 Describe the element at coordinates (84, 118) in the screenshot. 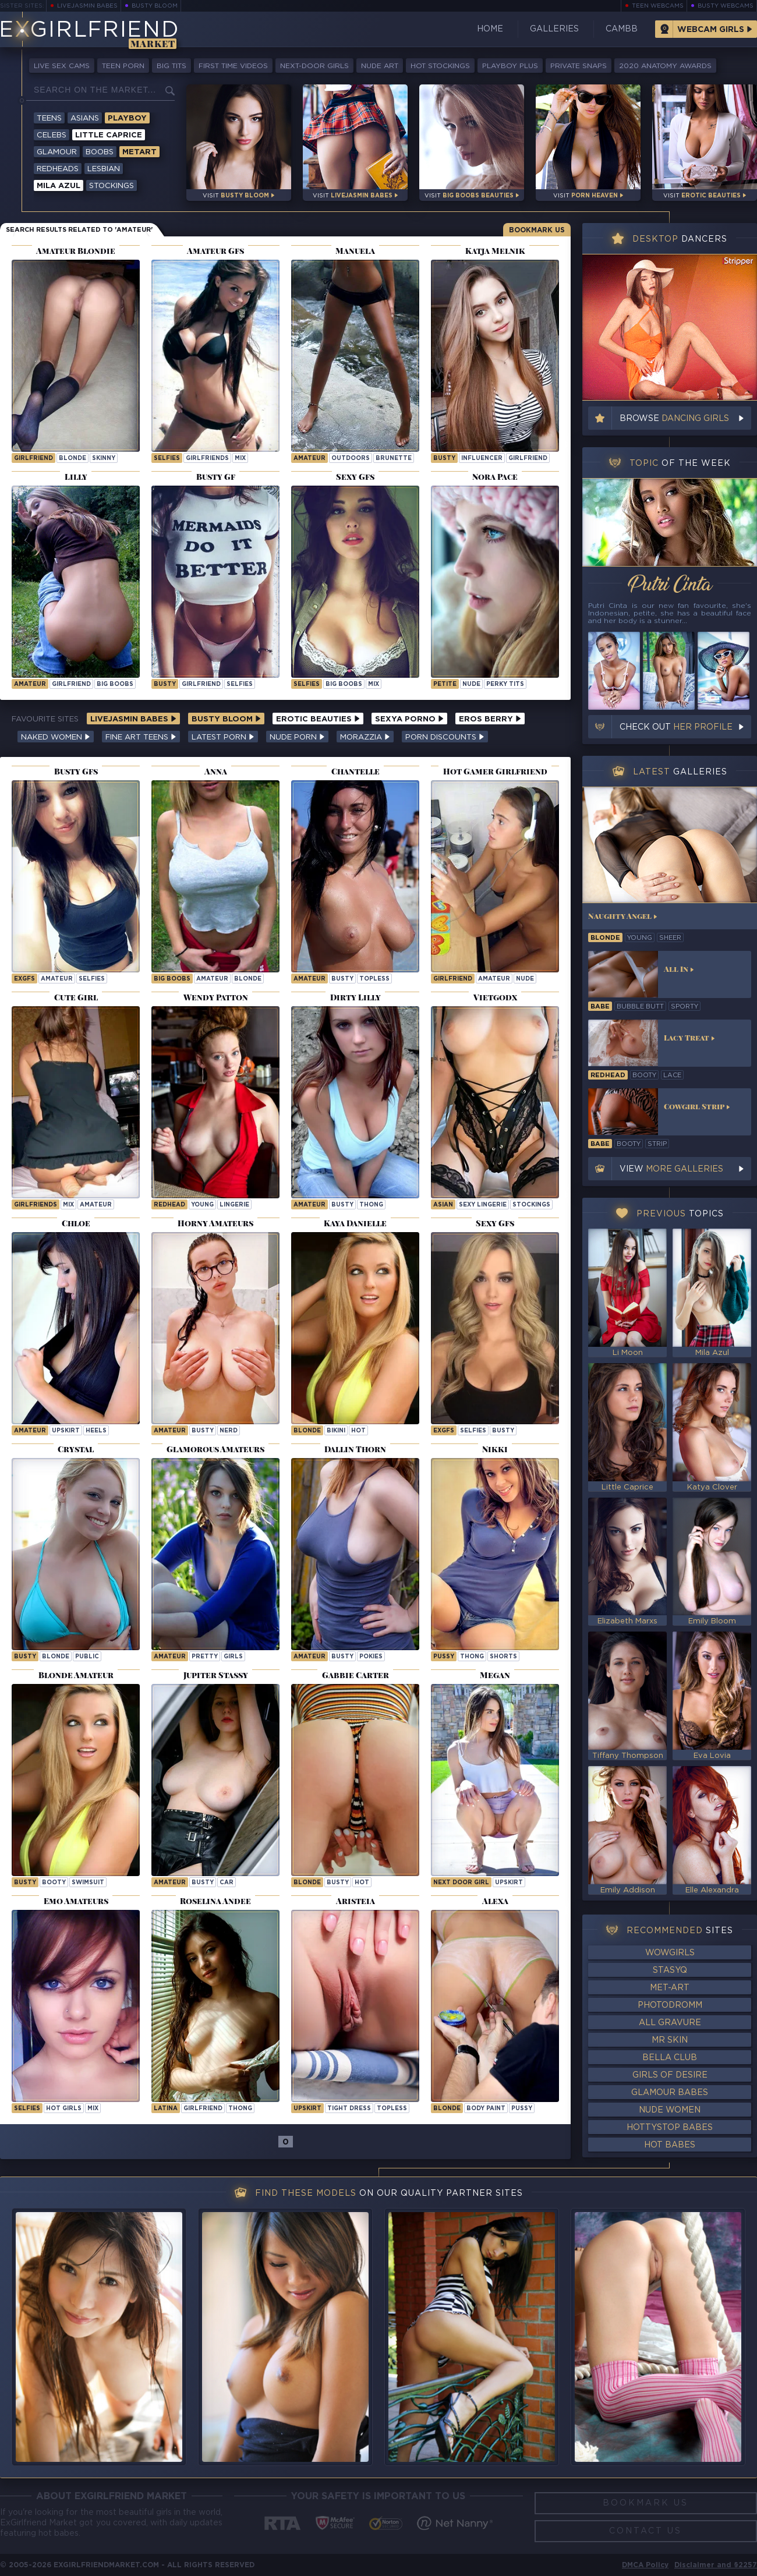

I see `Asians` at that location.